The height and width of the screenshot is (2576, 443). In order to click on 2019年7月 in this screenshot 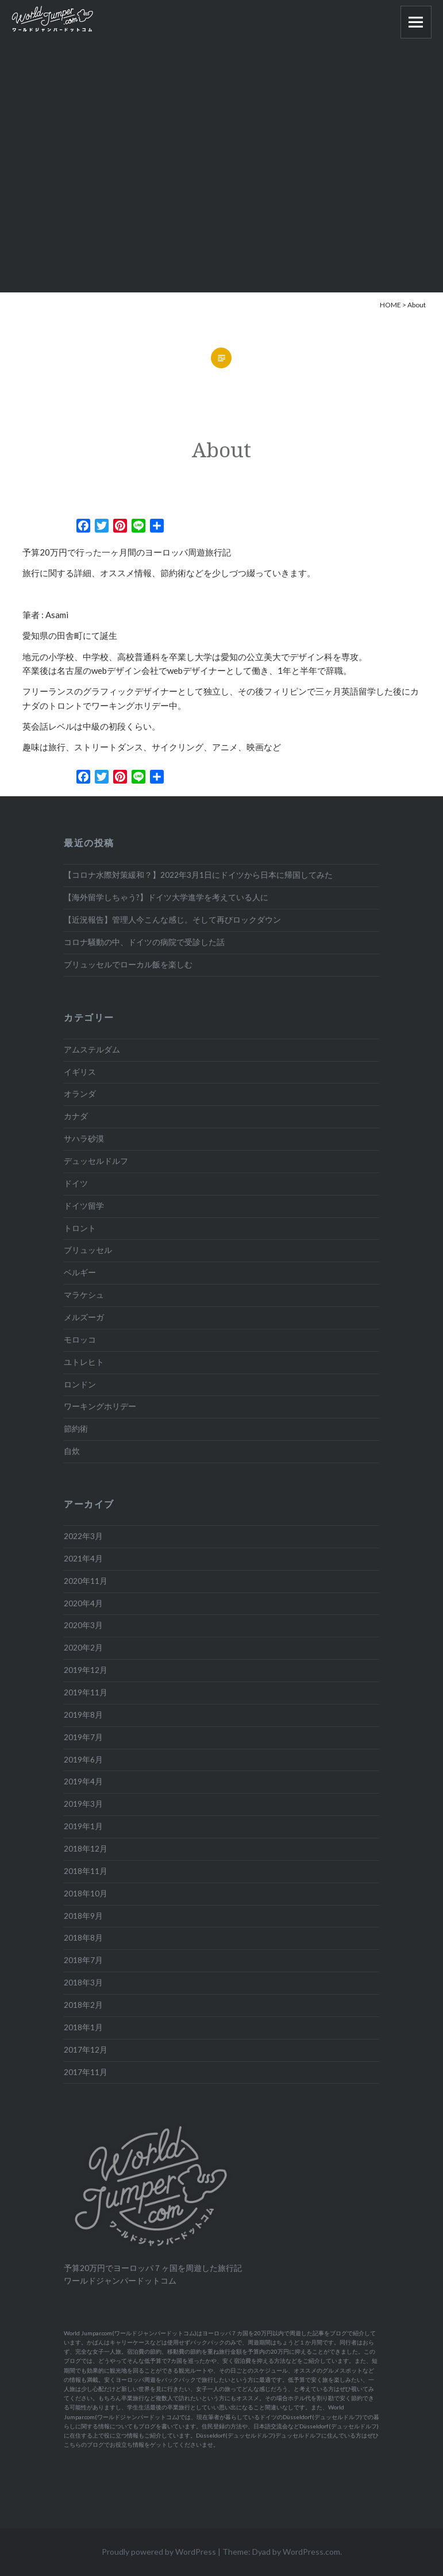, I will do `click(83, 1737)`.